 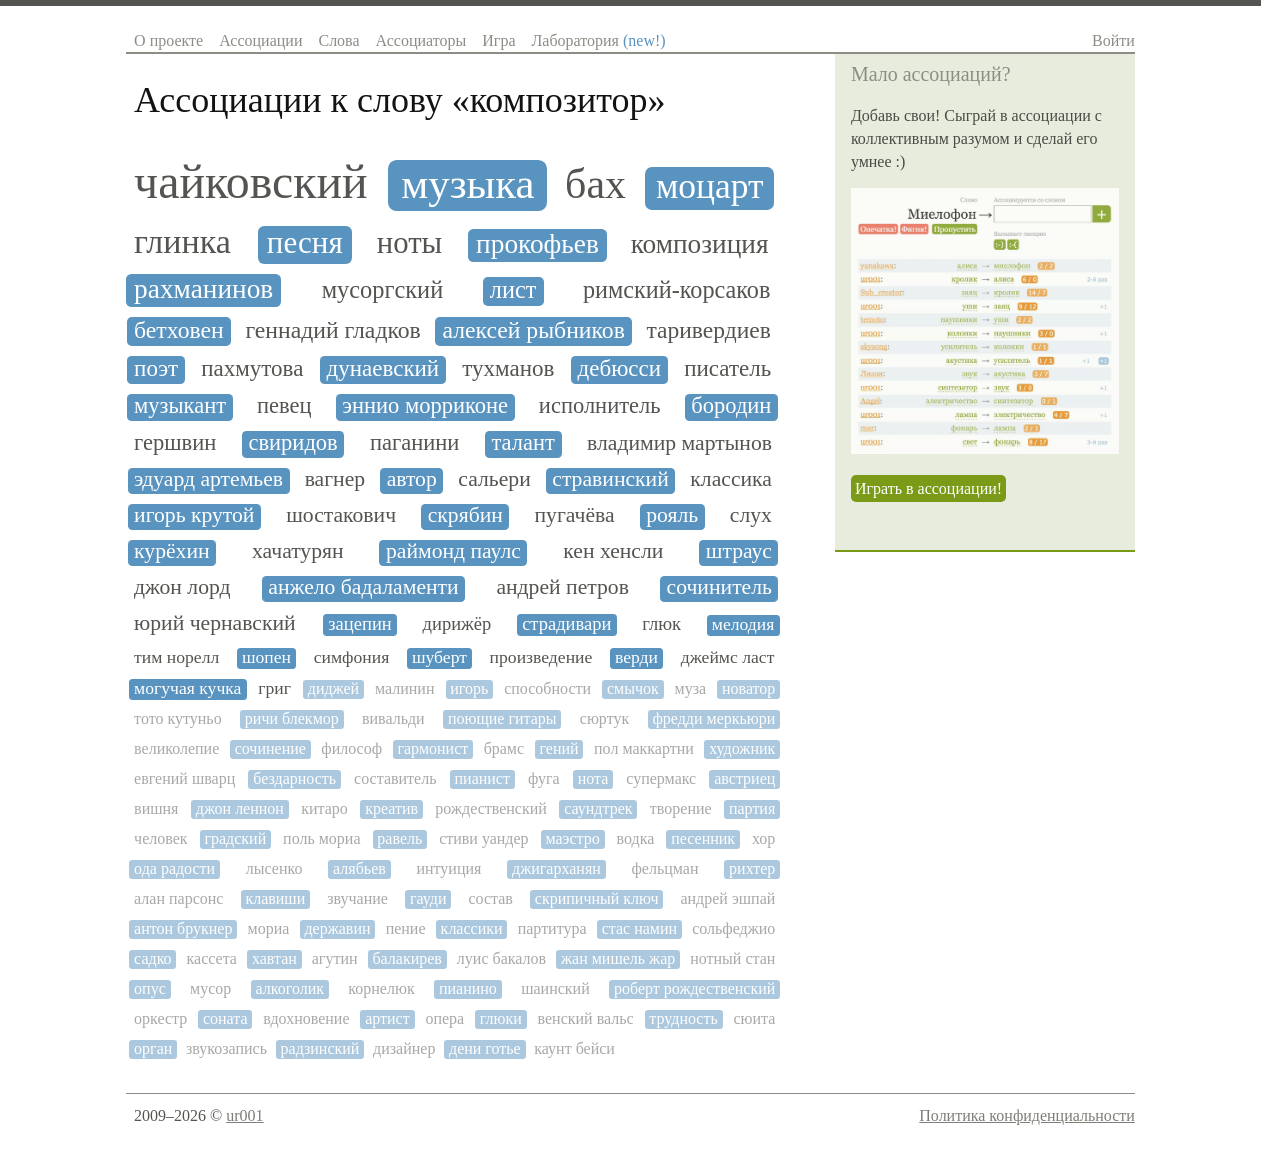 What do you see at coordinates (404, 1048) in the screenshot?
I see `дизайнер` at bounding box center [404, 1048].